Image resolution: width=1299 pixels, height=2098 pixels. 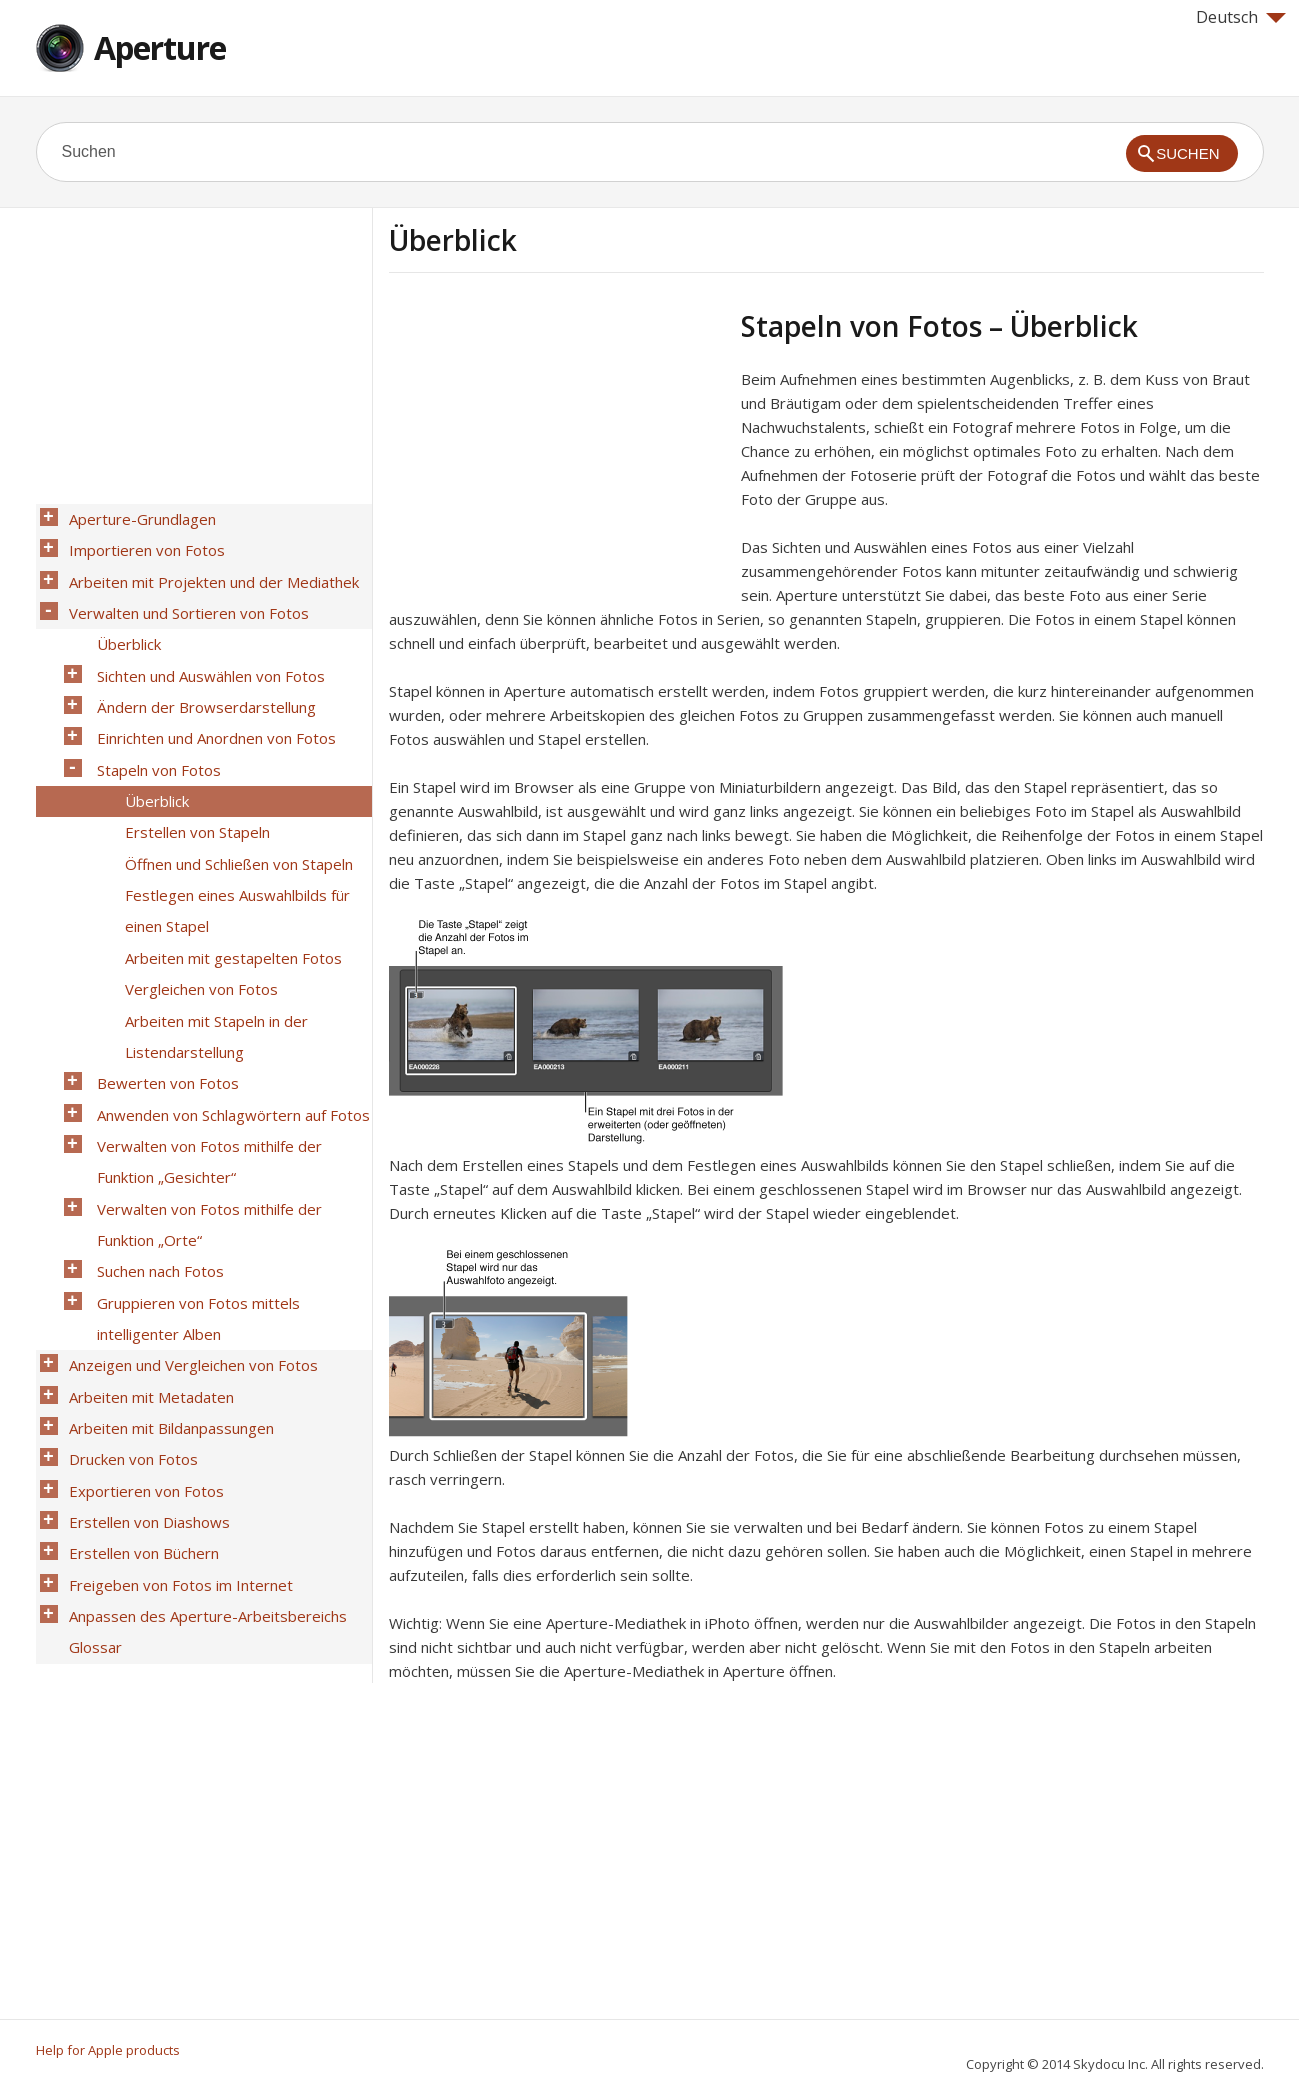 What do you see at coordinates (203, 1427) in the screenshot?
I see `Anpassen des Aperture-Arbeitsbereichs` at bounding box center [203, 1427].